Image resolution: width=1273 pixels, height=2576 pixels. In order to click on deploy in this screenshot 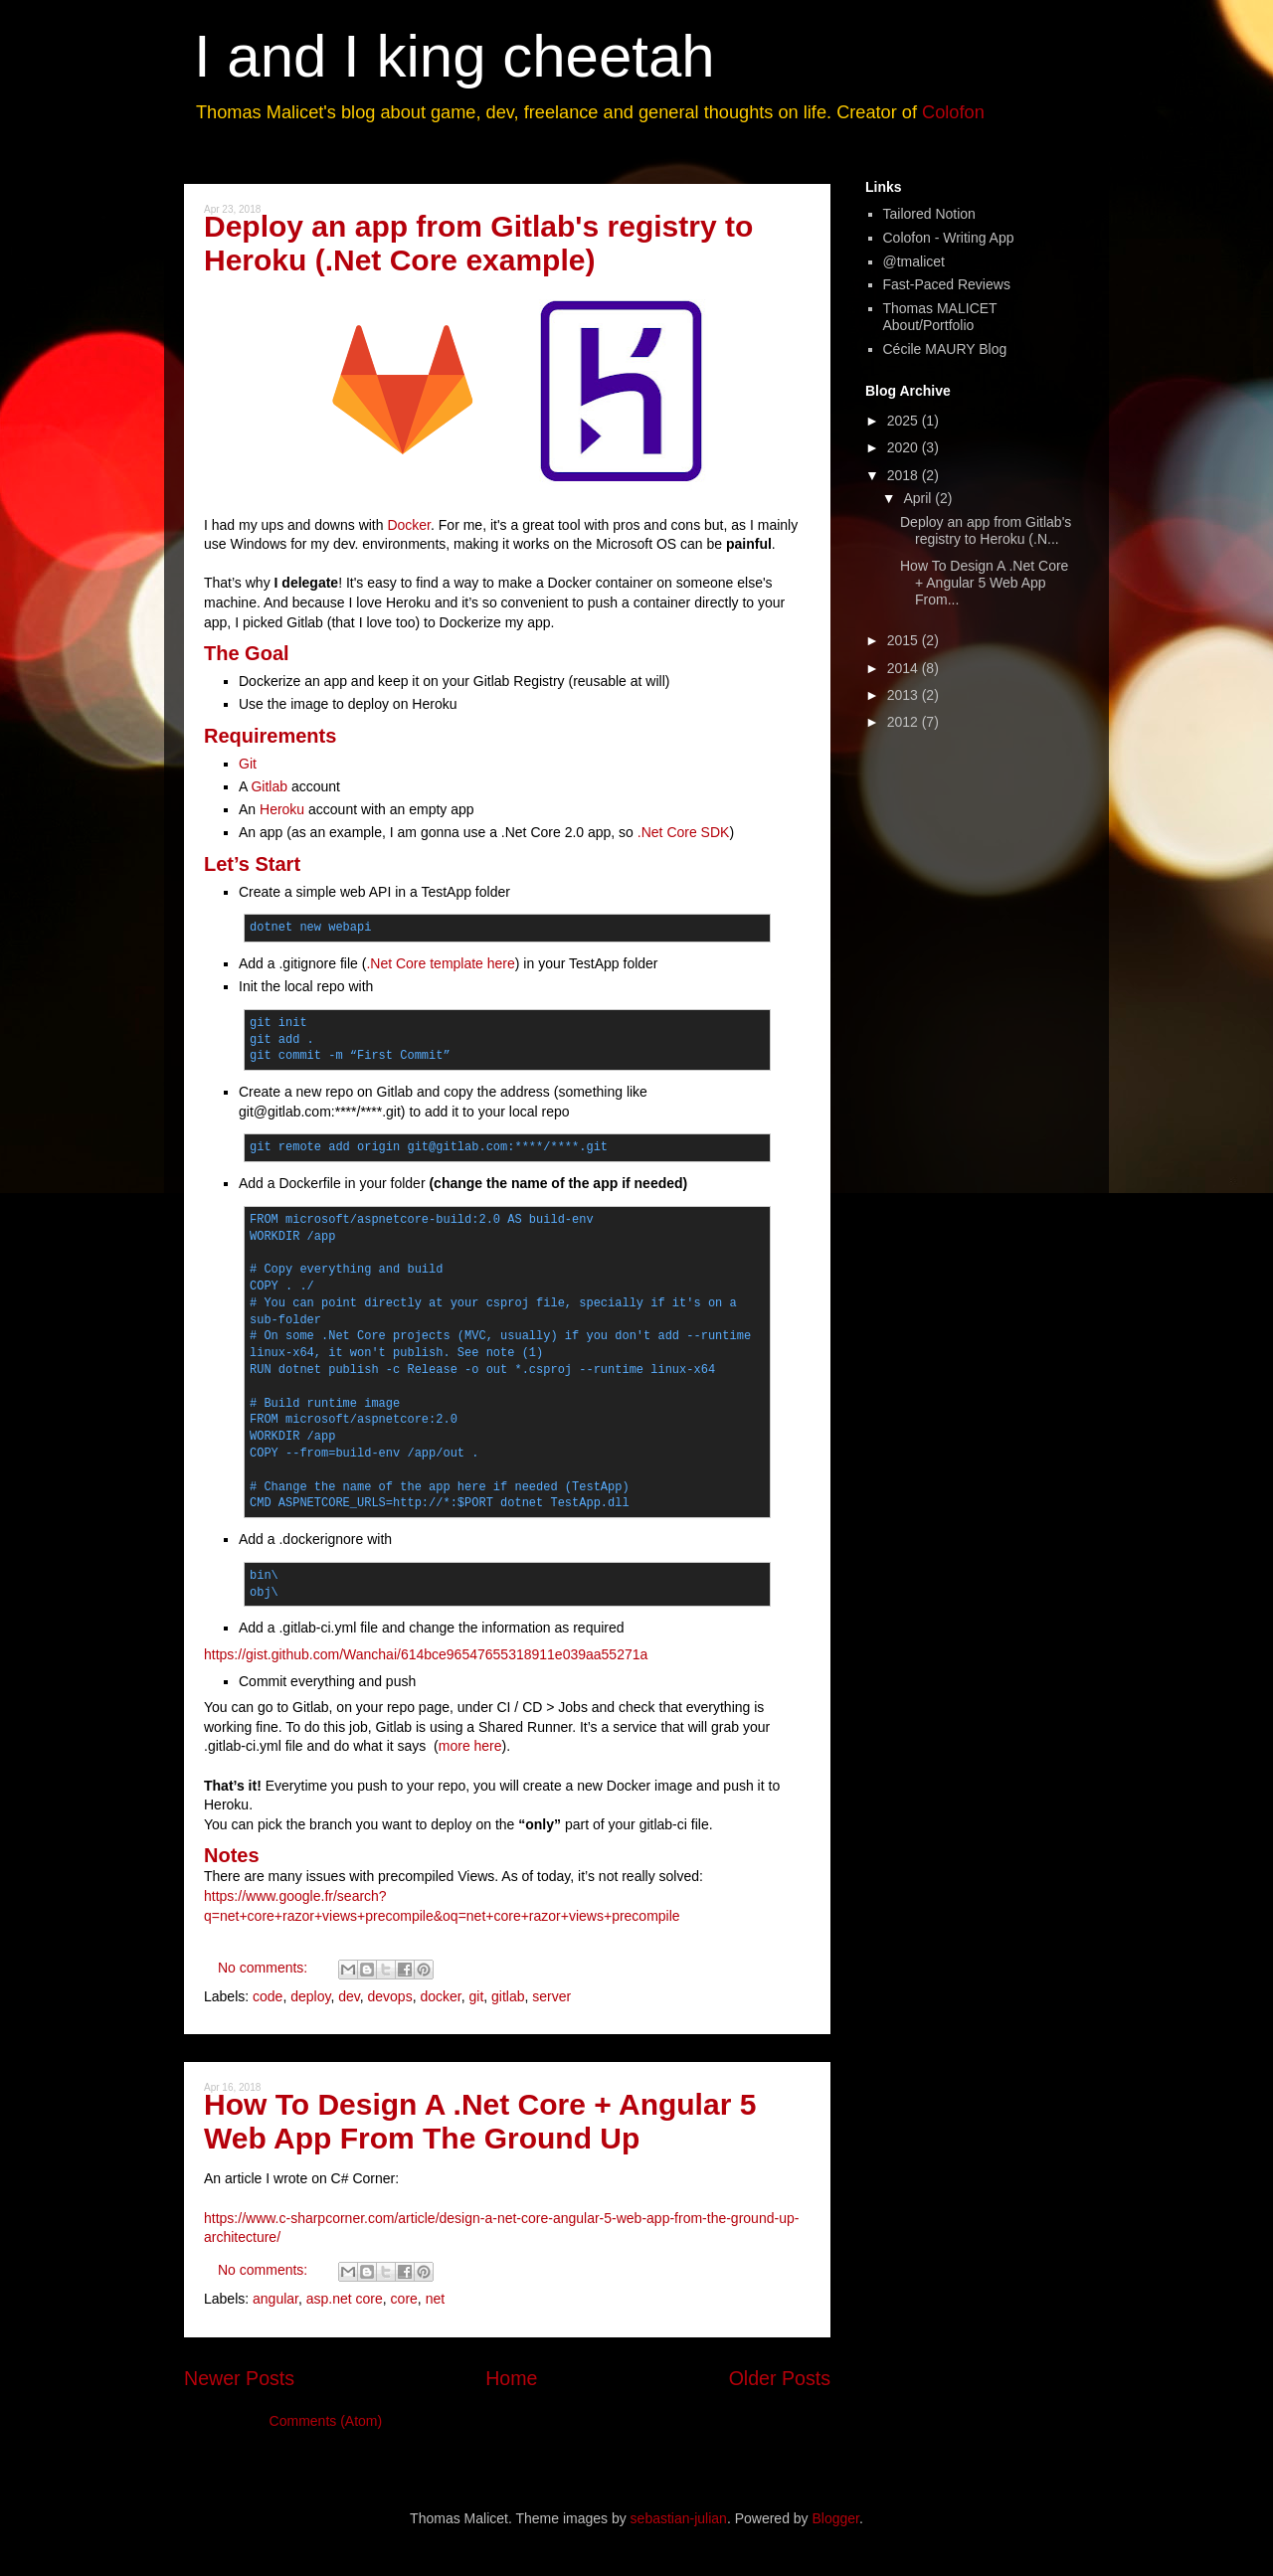, I will do `click(310, 1996)`.